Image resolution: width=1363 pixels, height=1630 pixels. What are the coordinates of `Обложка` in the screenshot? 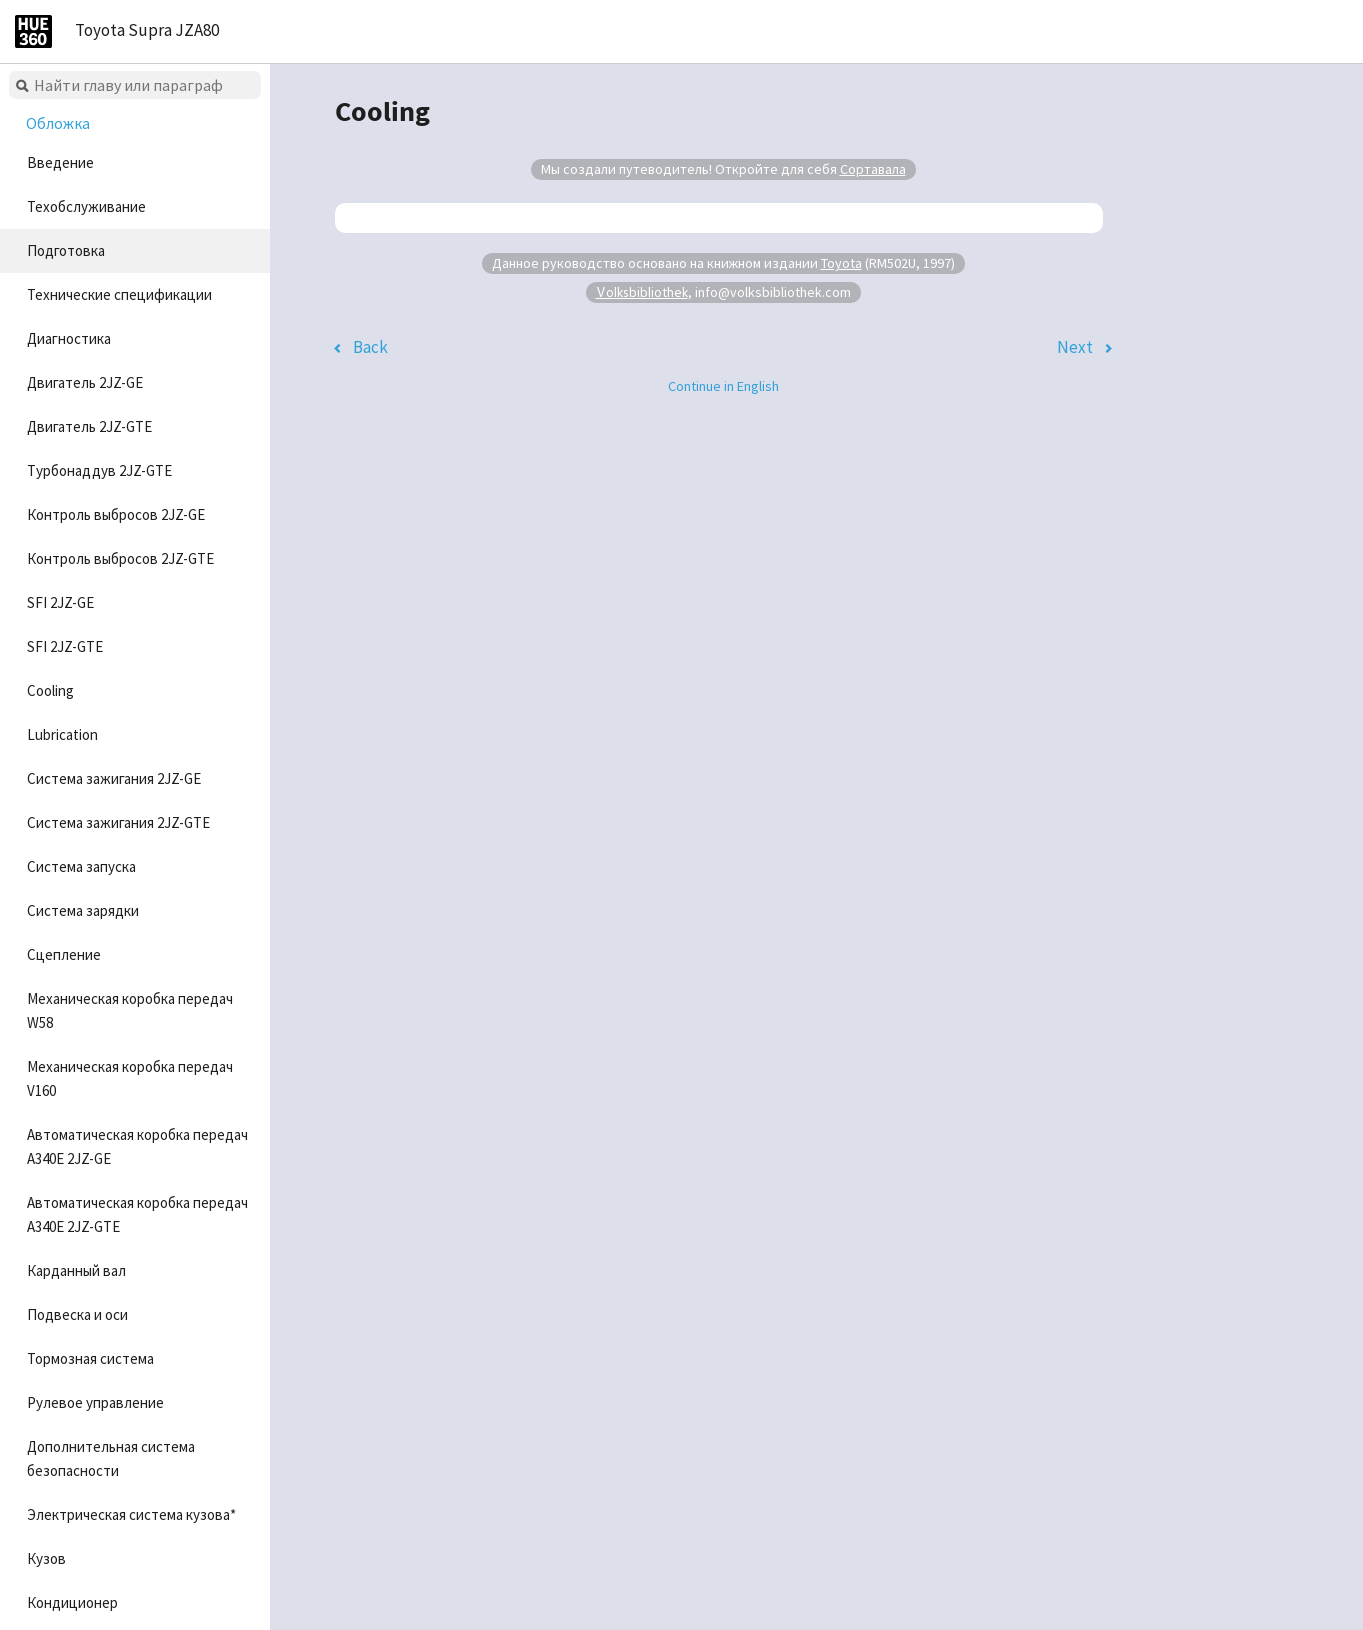 It's located at (58, 123).